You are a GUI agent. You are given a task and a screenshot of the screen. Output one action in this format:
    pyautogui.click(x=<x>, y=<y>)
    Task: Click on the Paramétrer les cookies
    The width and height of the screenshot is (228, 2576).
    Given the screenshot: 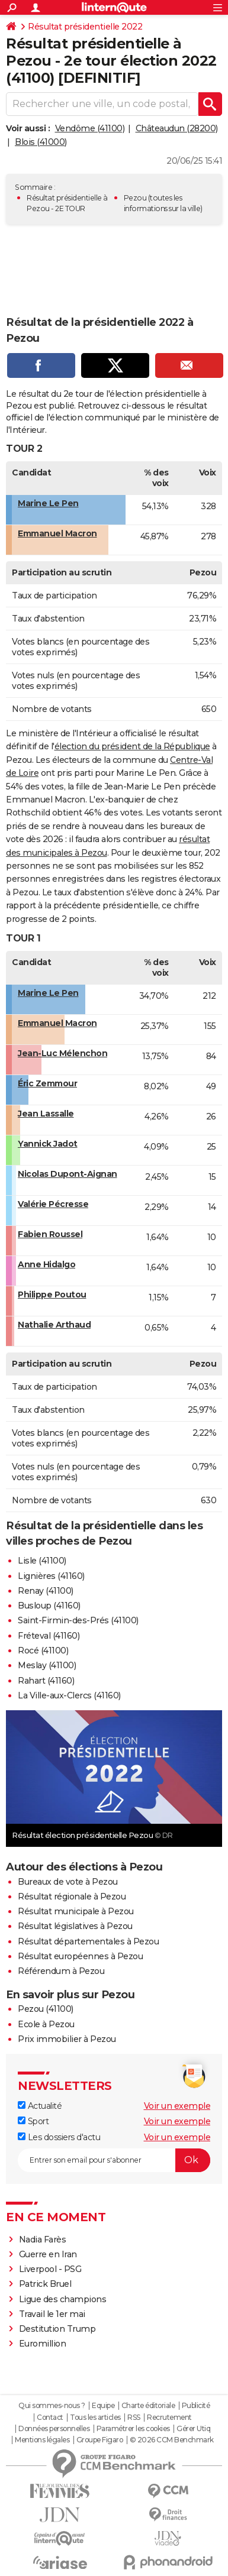 What is the action you would take?
    pyautogui.click(x=133, y=2429)
    